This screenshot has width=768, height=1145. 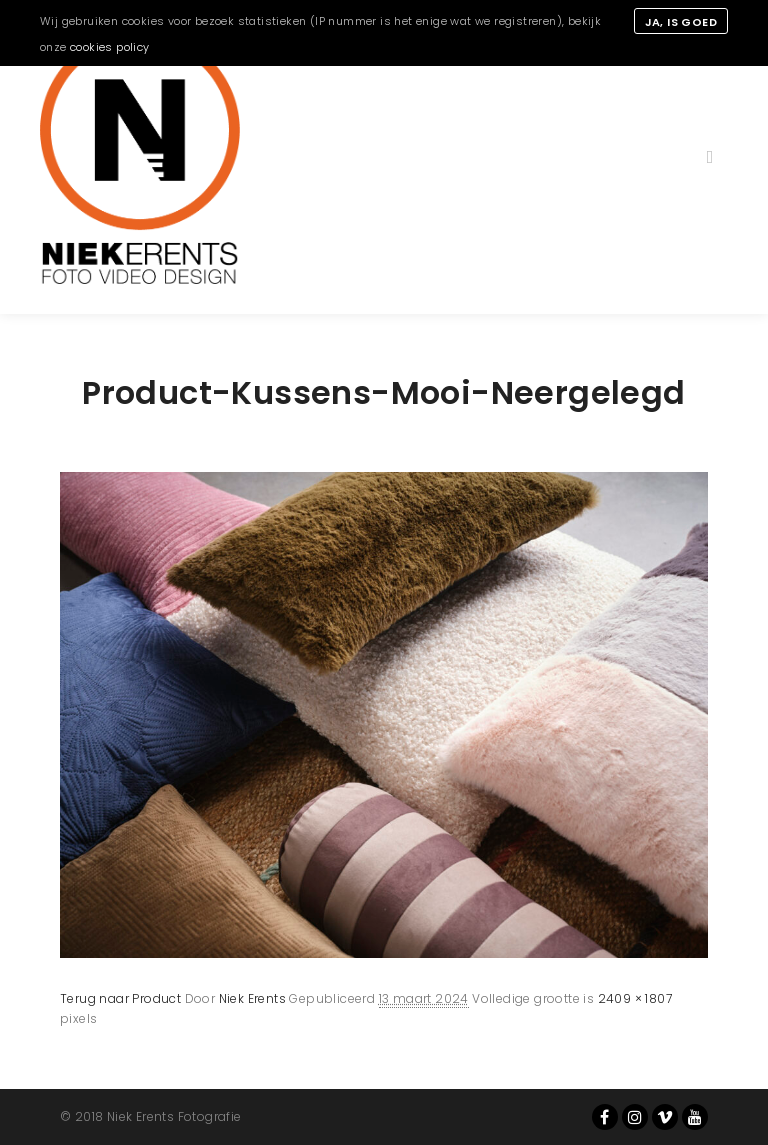 I want to click on 2409 × 1807, so click(x=635, y=998).